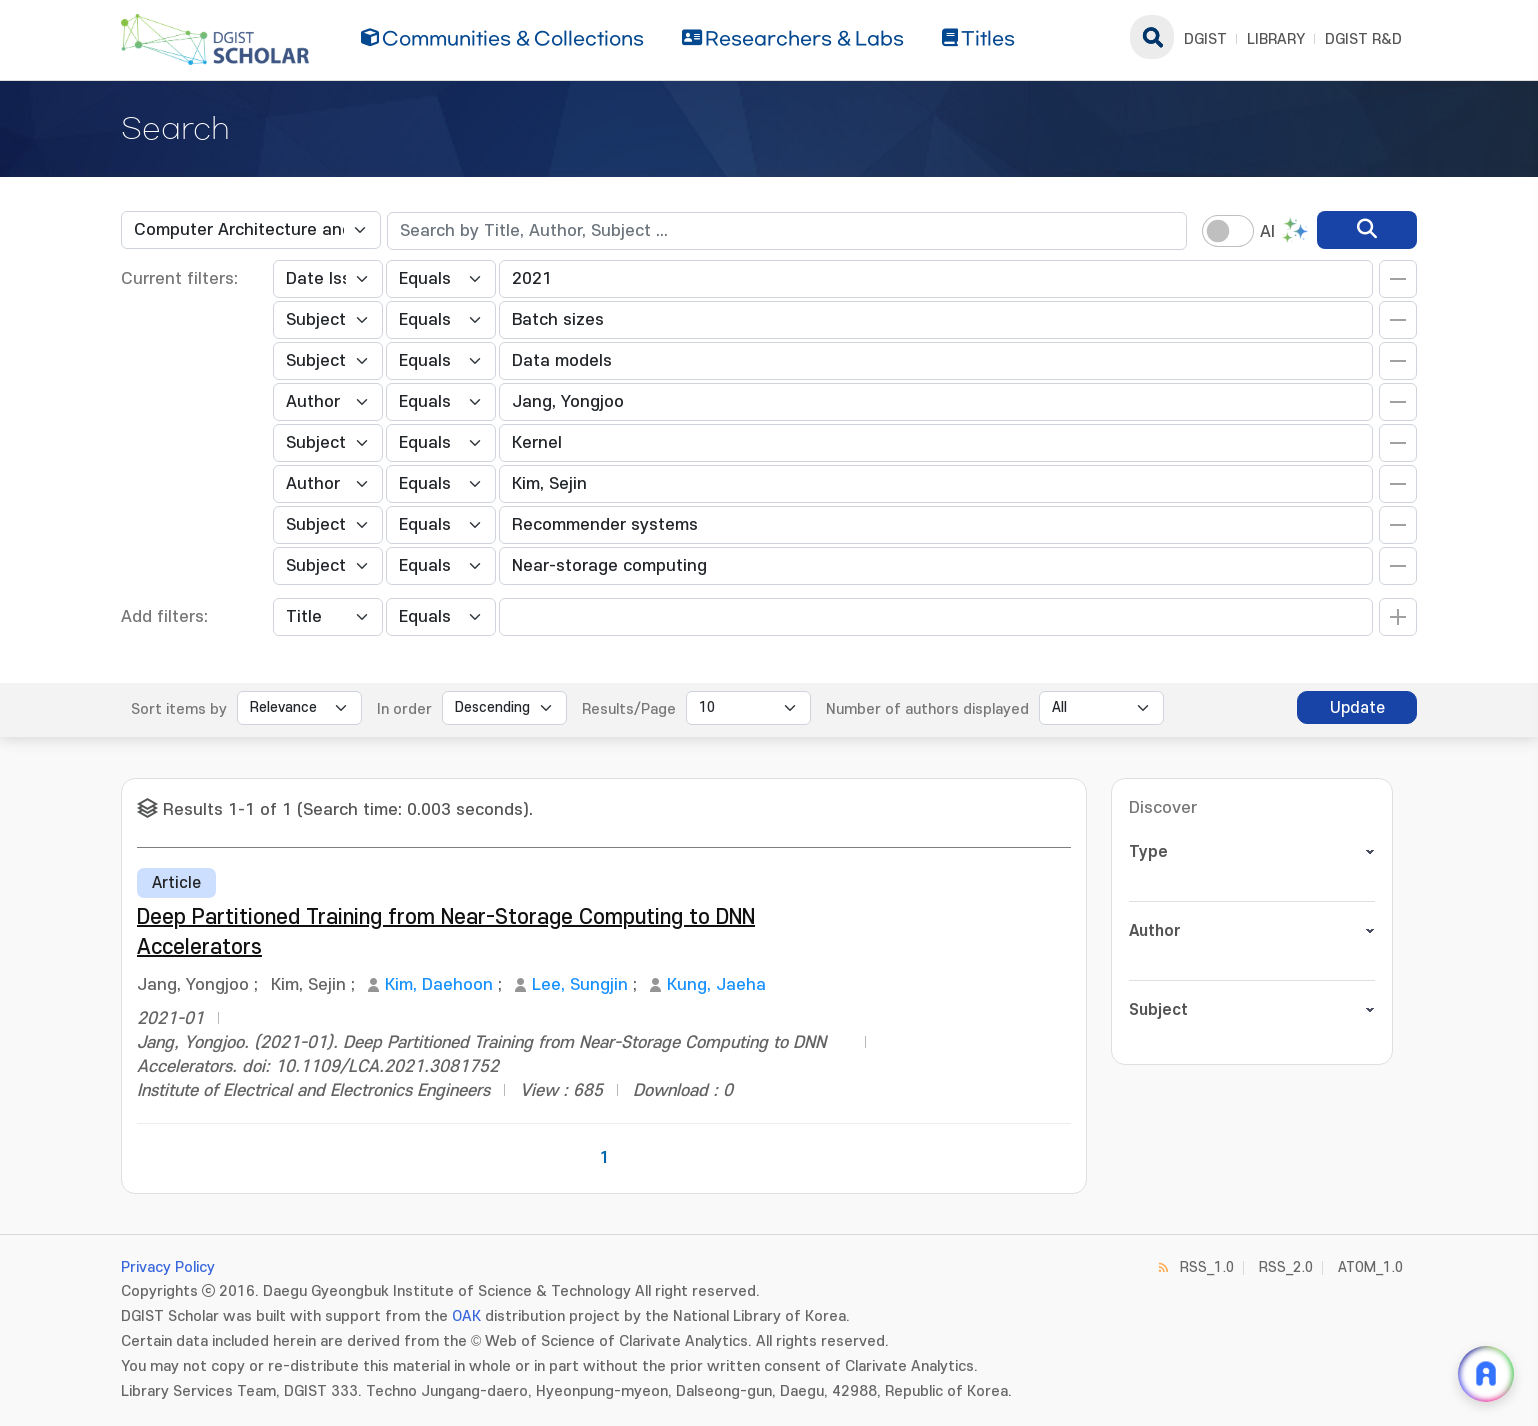  What do you see at coordinates (1370, 1267) in the screenshot?
I see `ATOM_1.0` at bounding box center [1370, 1267].